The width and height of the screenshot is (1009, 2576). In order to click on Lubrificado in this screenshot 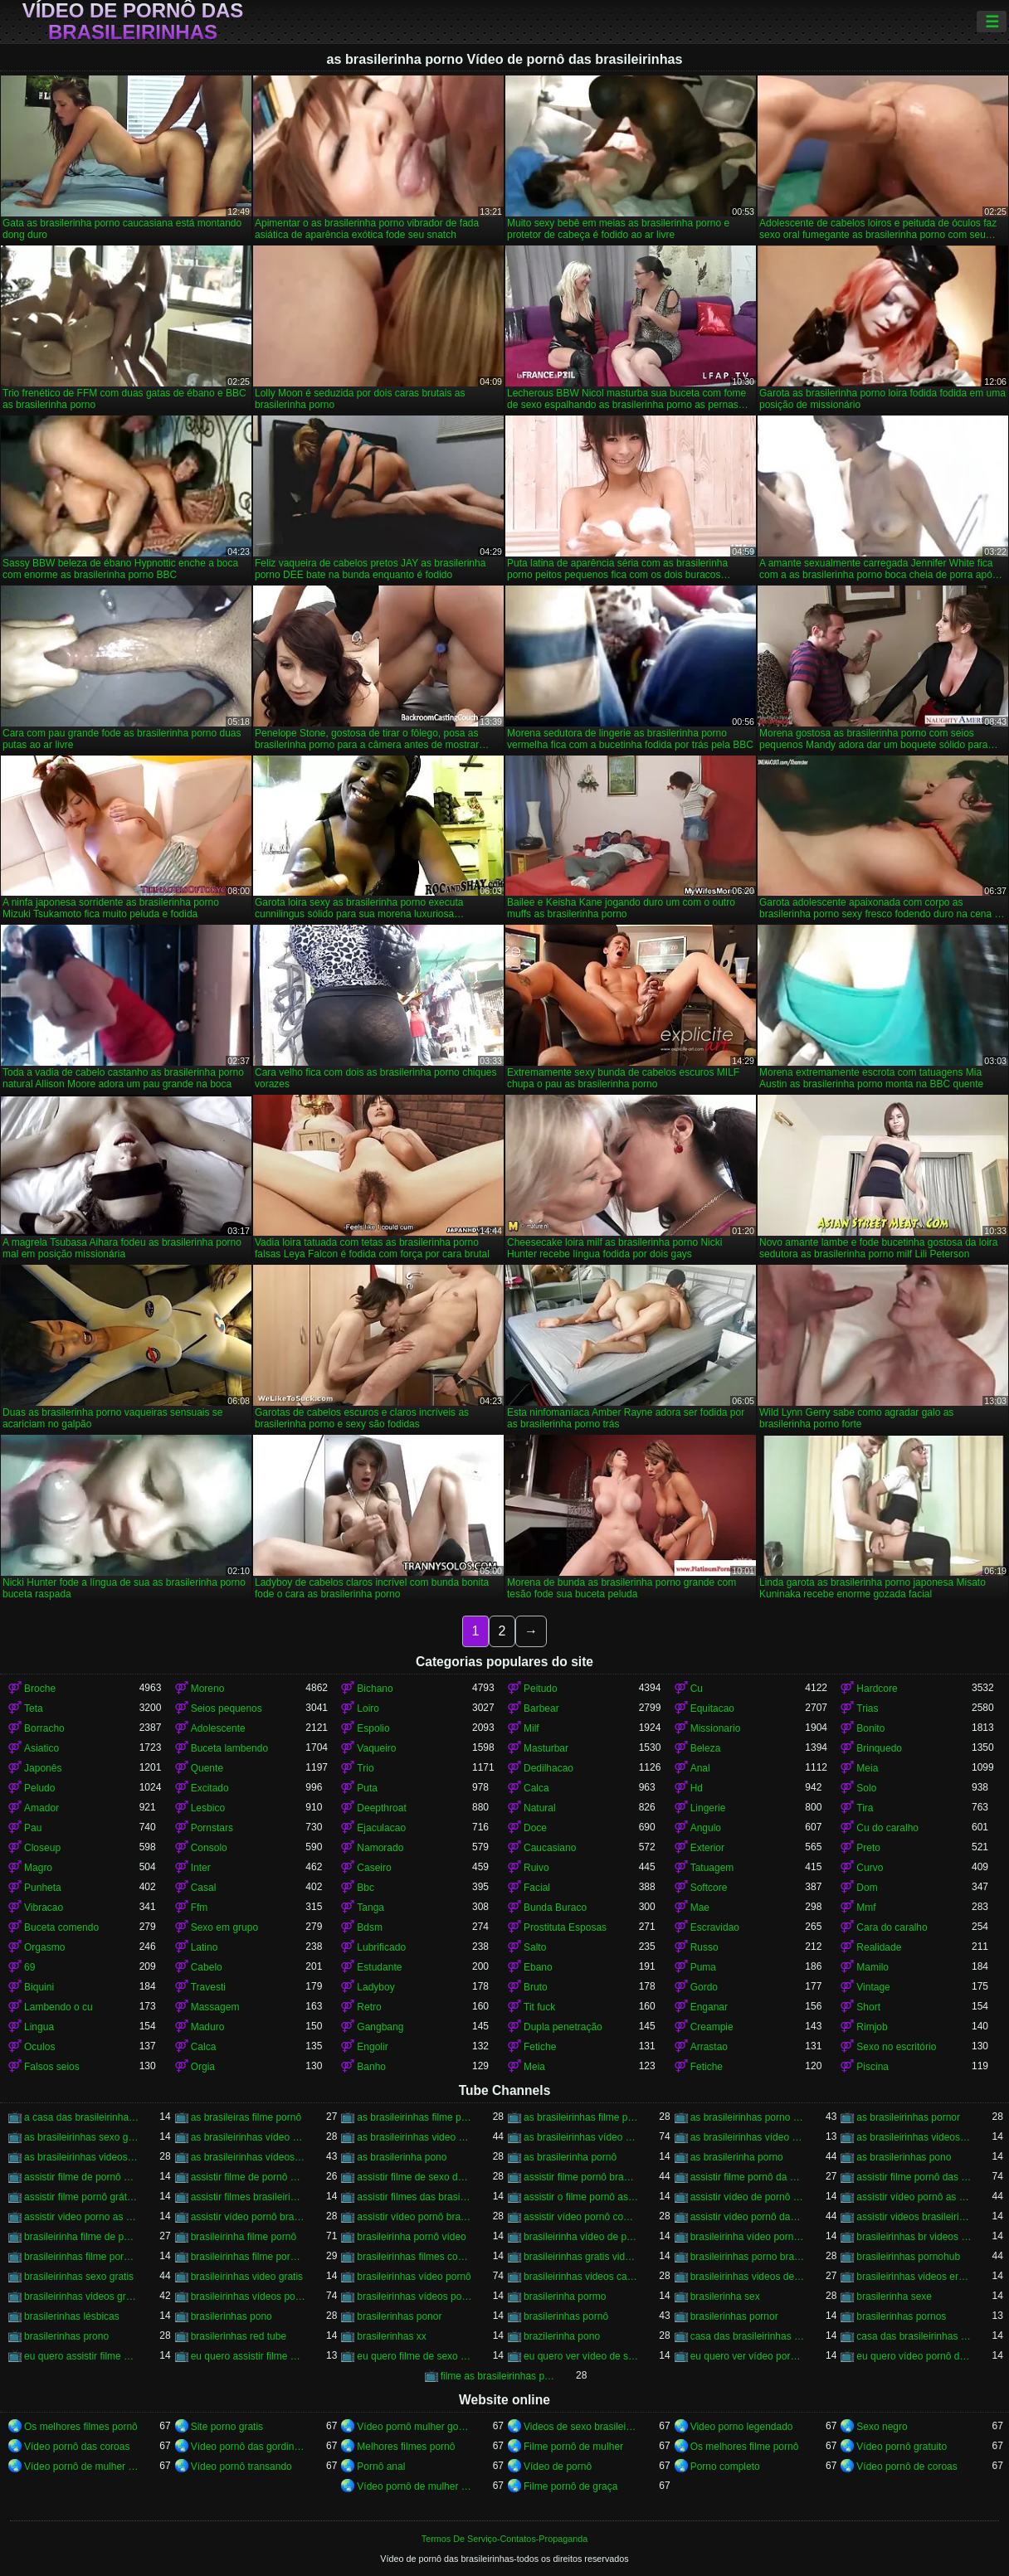, I will do `click(381, 1947)`.